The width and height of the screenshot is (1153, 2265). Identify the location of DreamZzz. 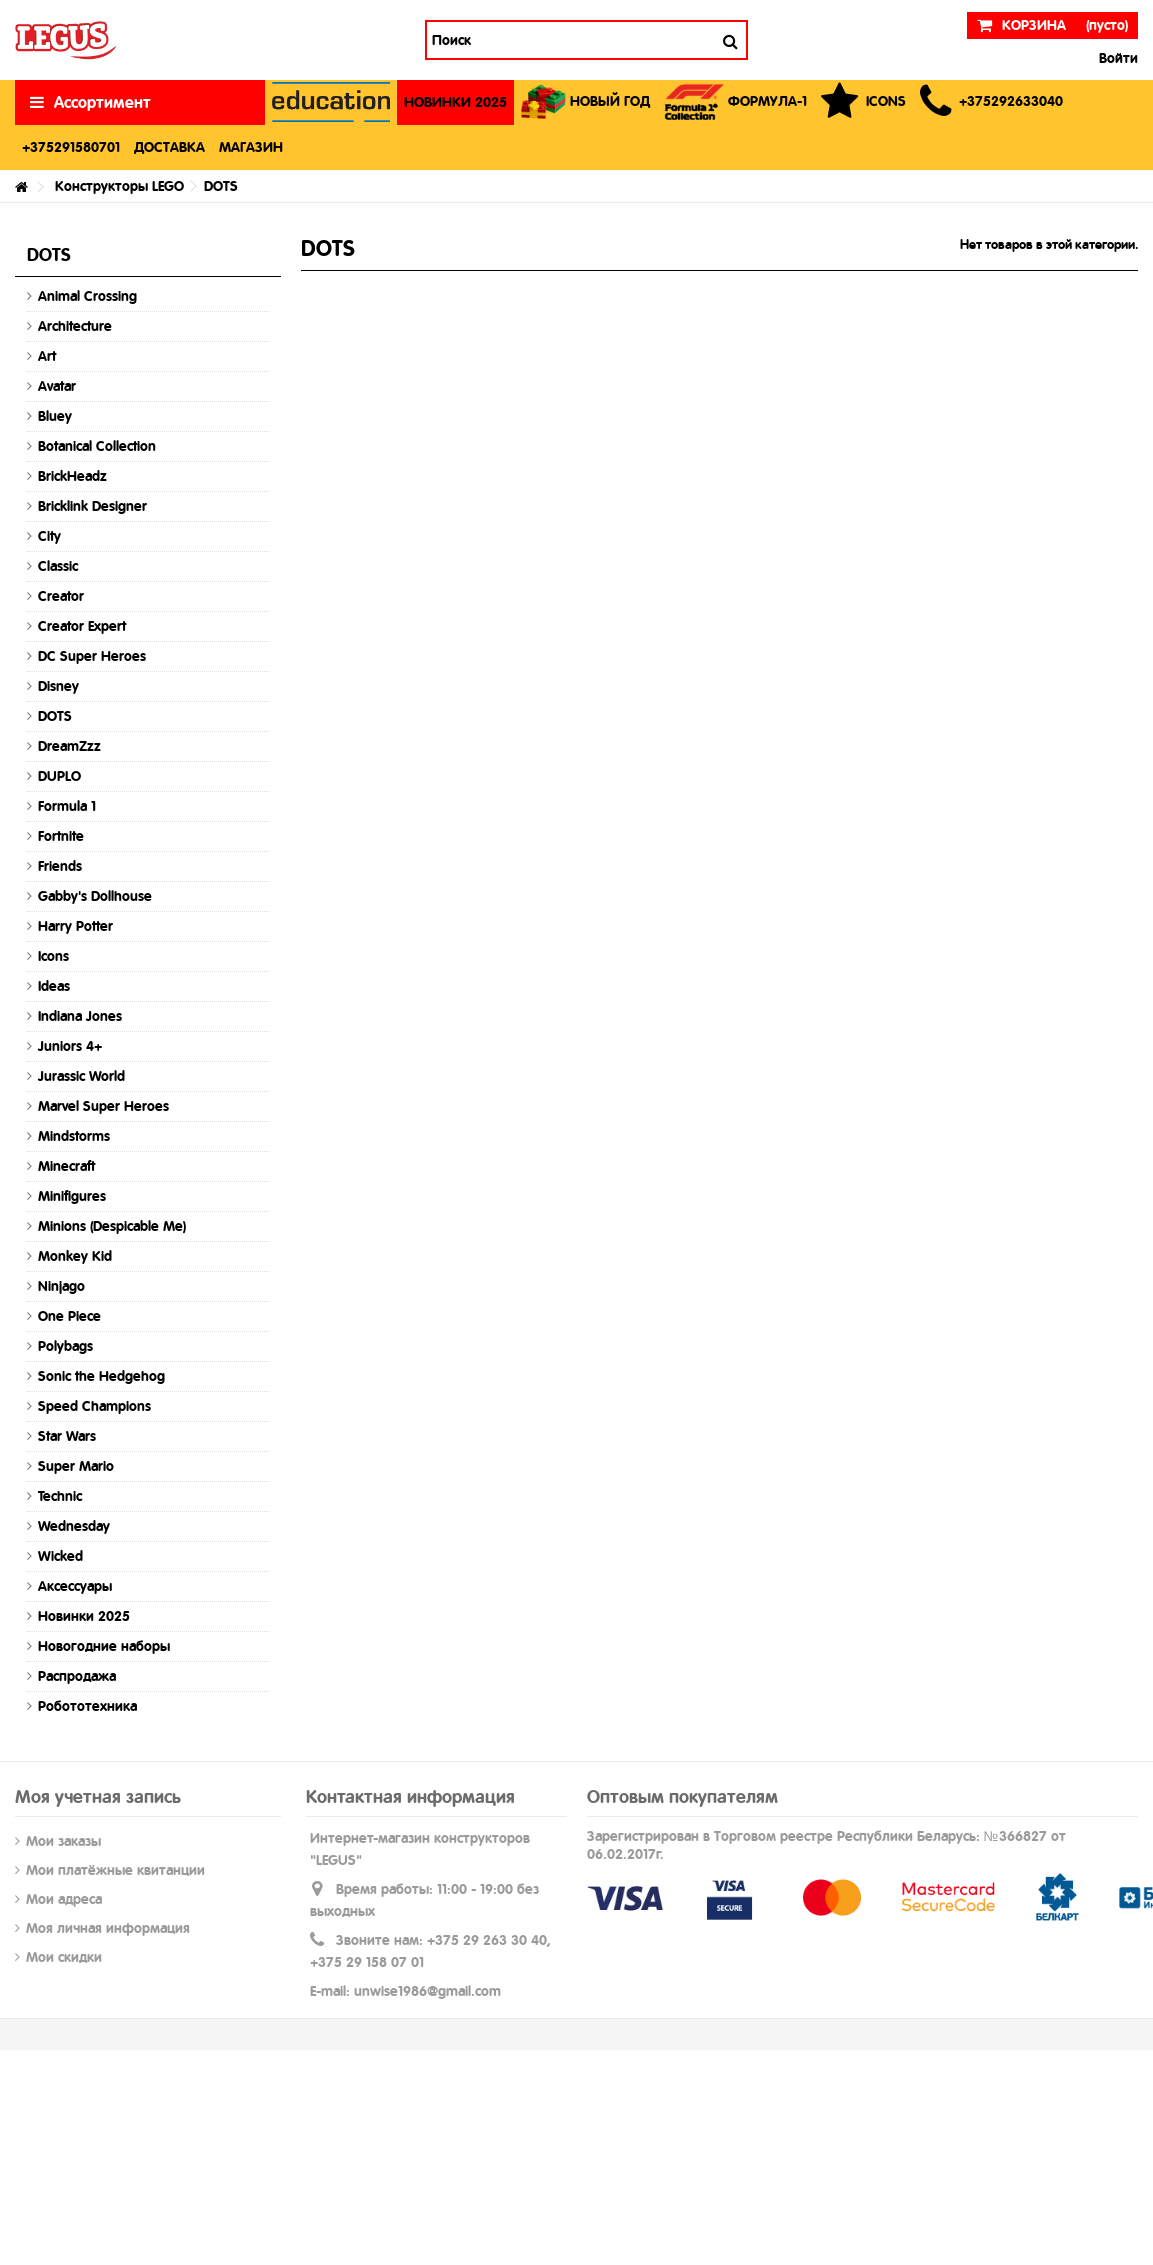
(69, 746).